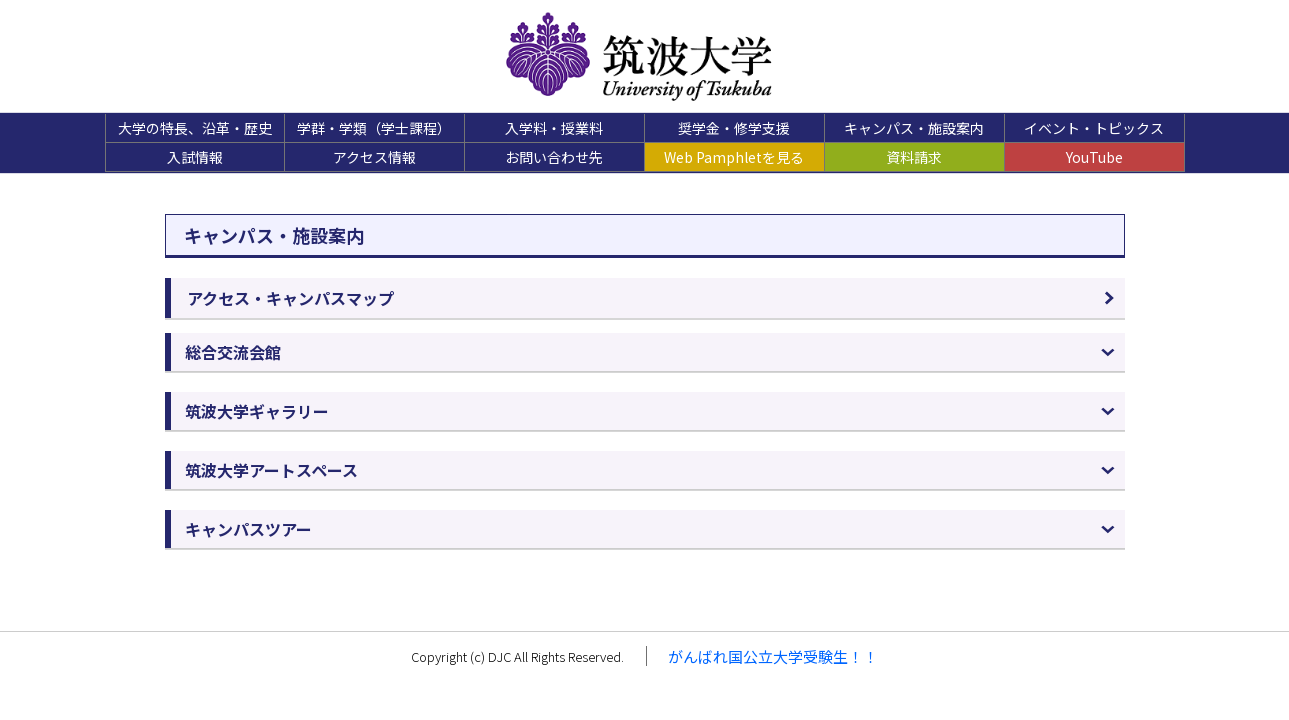 The height and width of the screenshot is (720, 1289). I want to click on イベント・トピックス, so click(1094, 128).